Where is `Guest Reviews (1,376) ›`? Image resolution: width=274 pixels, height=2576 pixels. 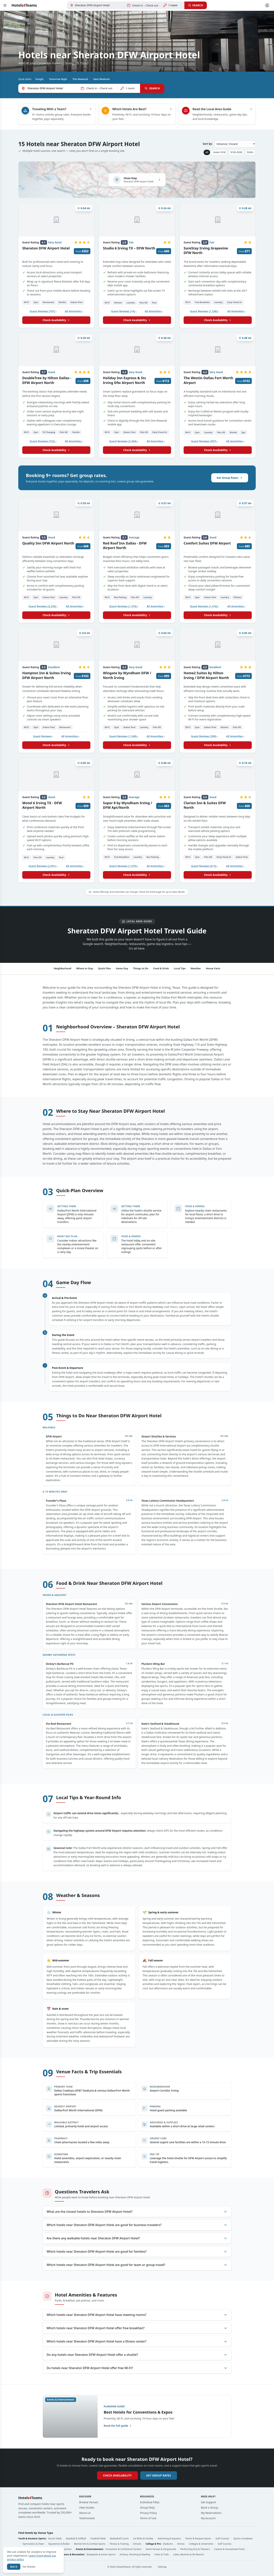 Guest Reviews (1,376) › is located at coordinates (123, 606).